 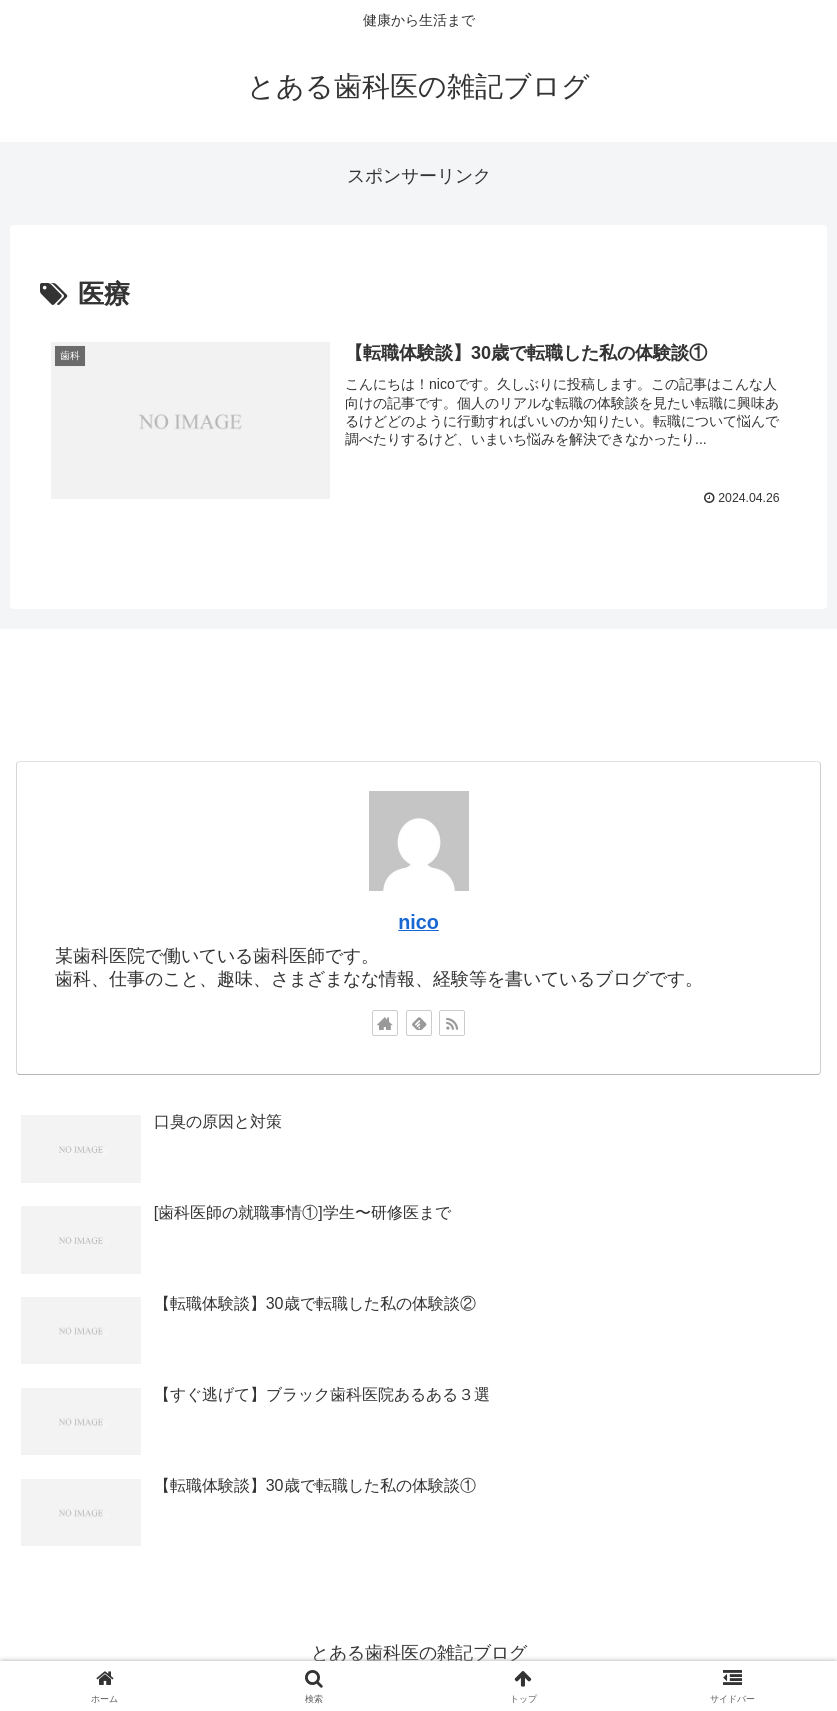 What do you see at coordinates (419, 1023) in the screenshot?
I see `[feedlyで更新情報を購読]` at bounding box center [419, 1023].